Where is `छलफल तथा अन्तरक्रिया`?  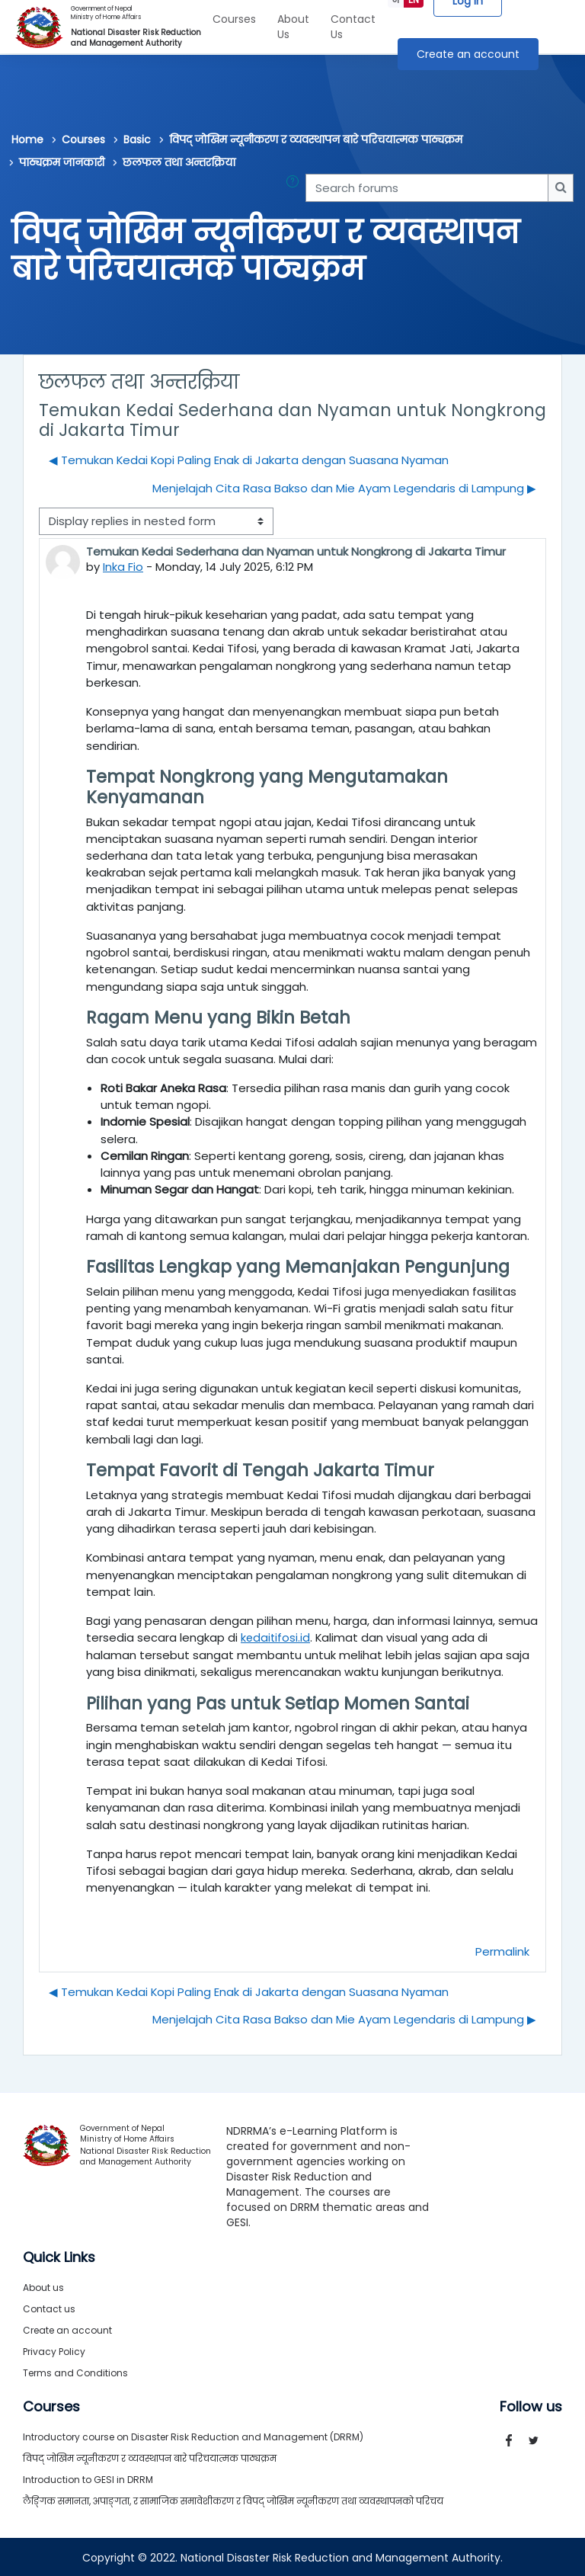 छलफल तथा अन्तरक्रिया is located at coordinates (179, 162).